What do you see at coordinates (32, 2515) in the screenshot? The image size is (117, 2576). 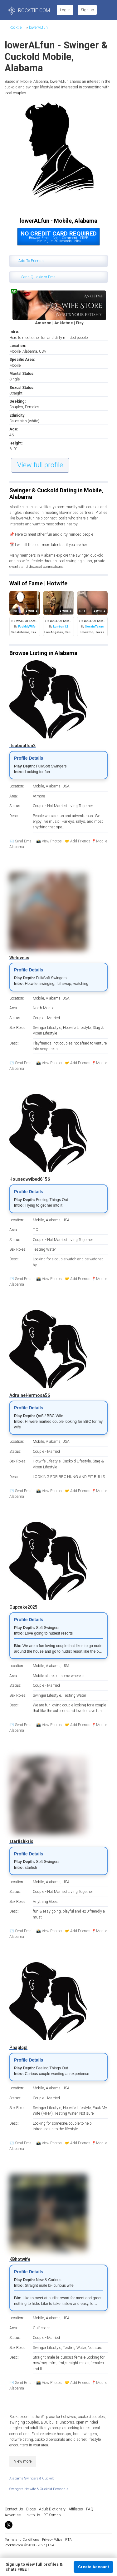 I see `Link to Us` at bounding box center [32, 2515].